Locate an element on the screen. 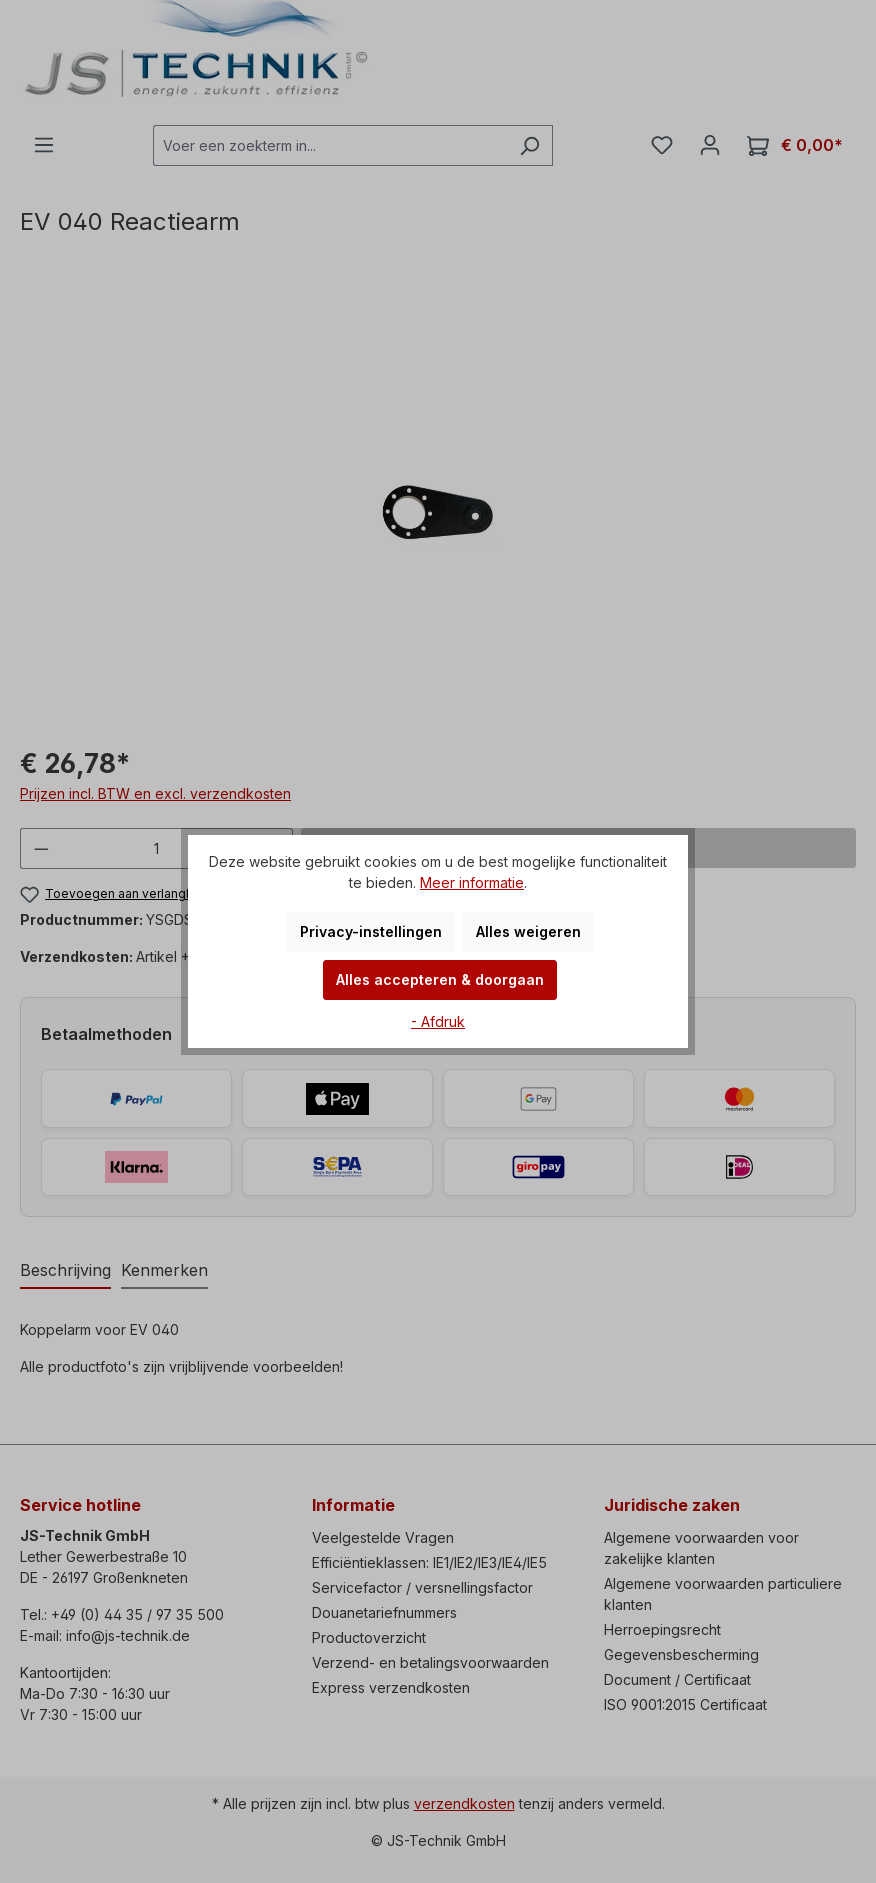 Image resolution: width=876 pixels, height=1883 pixels. Alles accepteren & doorgaan is located at coordinates (440, 979).